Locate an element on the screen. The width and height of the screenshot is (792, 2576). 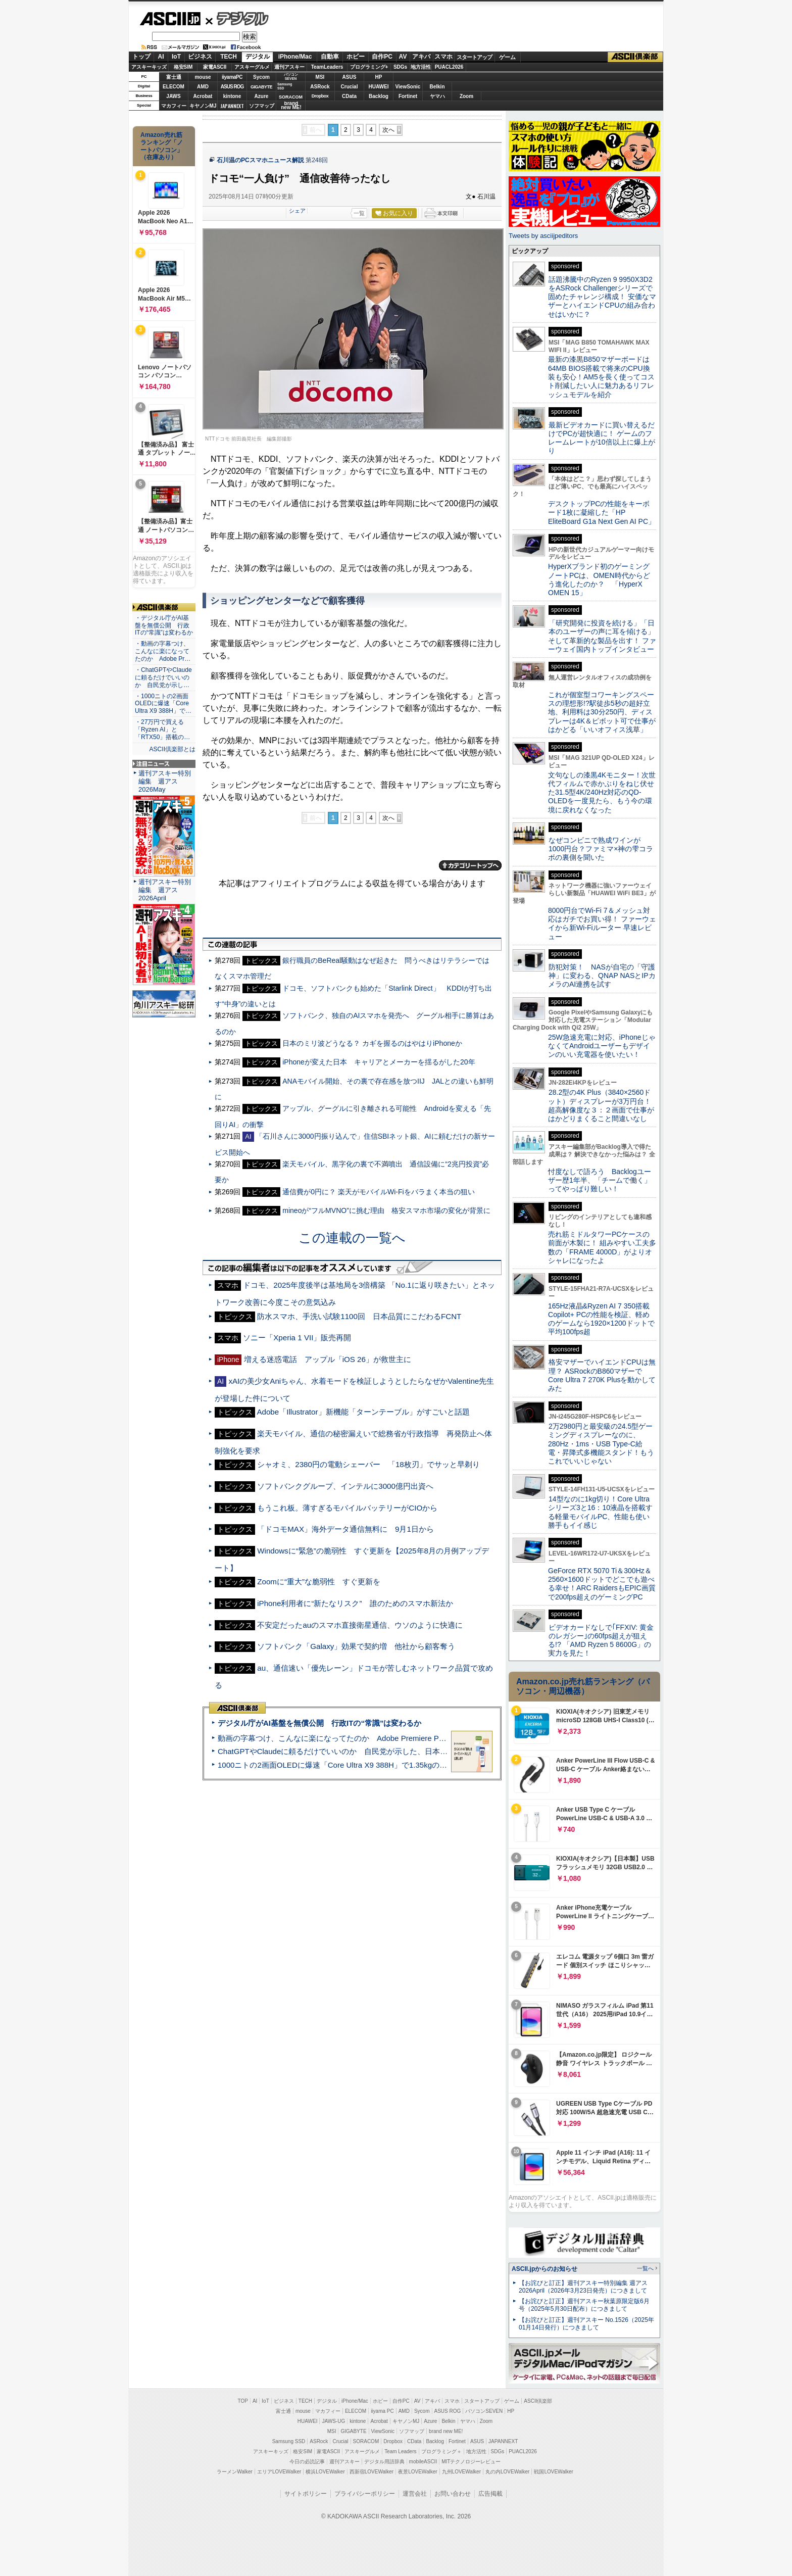
TOP is located at coordinates (243, 2401).